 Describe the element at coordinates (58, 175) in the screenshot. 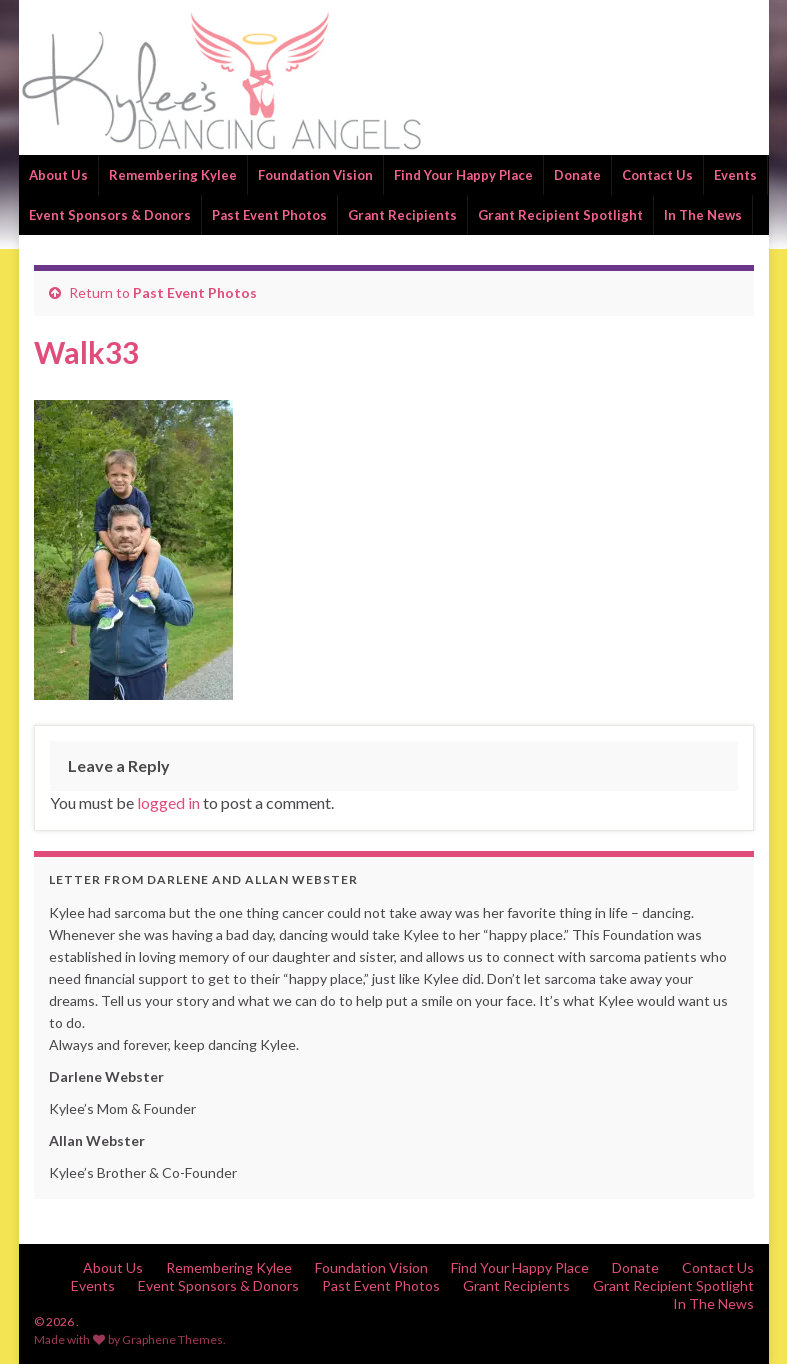

I see `About Us` at that location.